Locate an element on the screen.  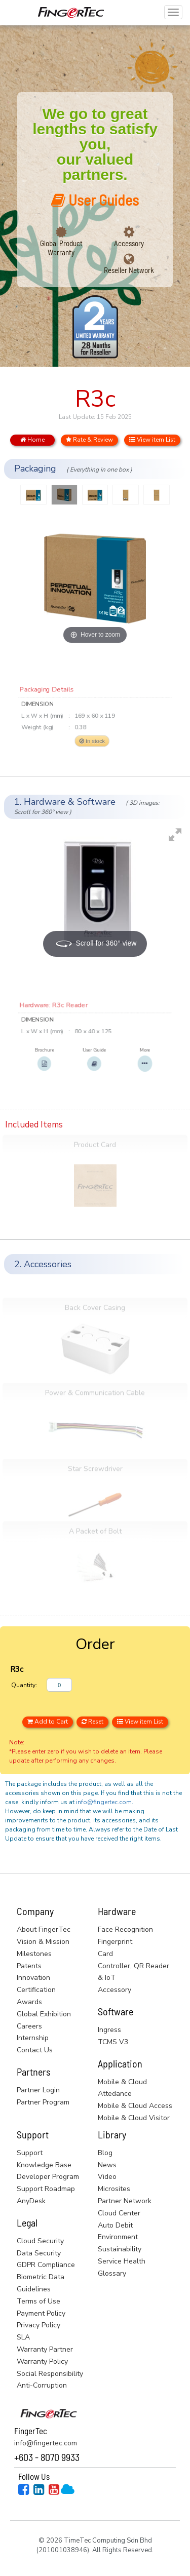
Awards is located at coordinates (29, 2002).